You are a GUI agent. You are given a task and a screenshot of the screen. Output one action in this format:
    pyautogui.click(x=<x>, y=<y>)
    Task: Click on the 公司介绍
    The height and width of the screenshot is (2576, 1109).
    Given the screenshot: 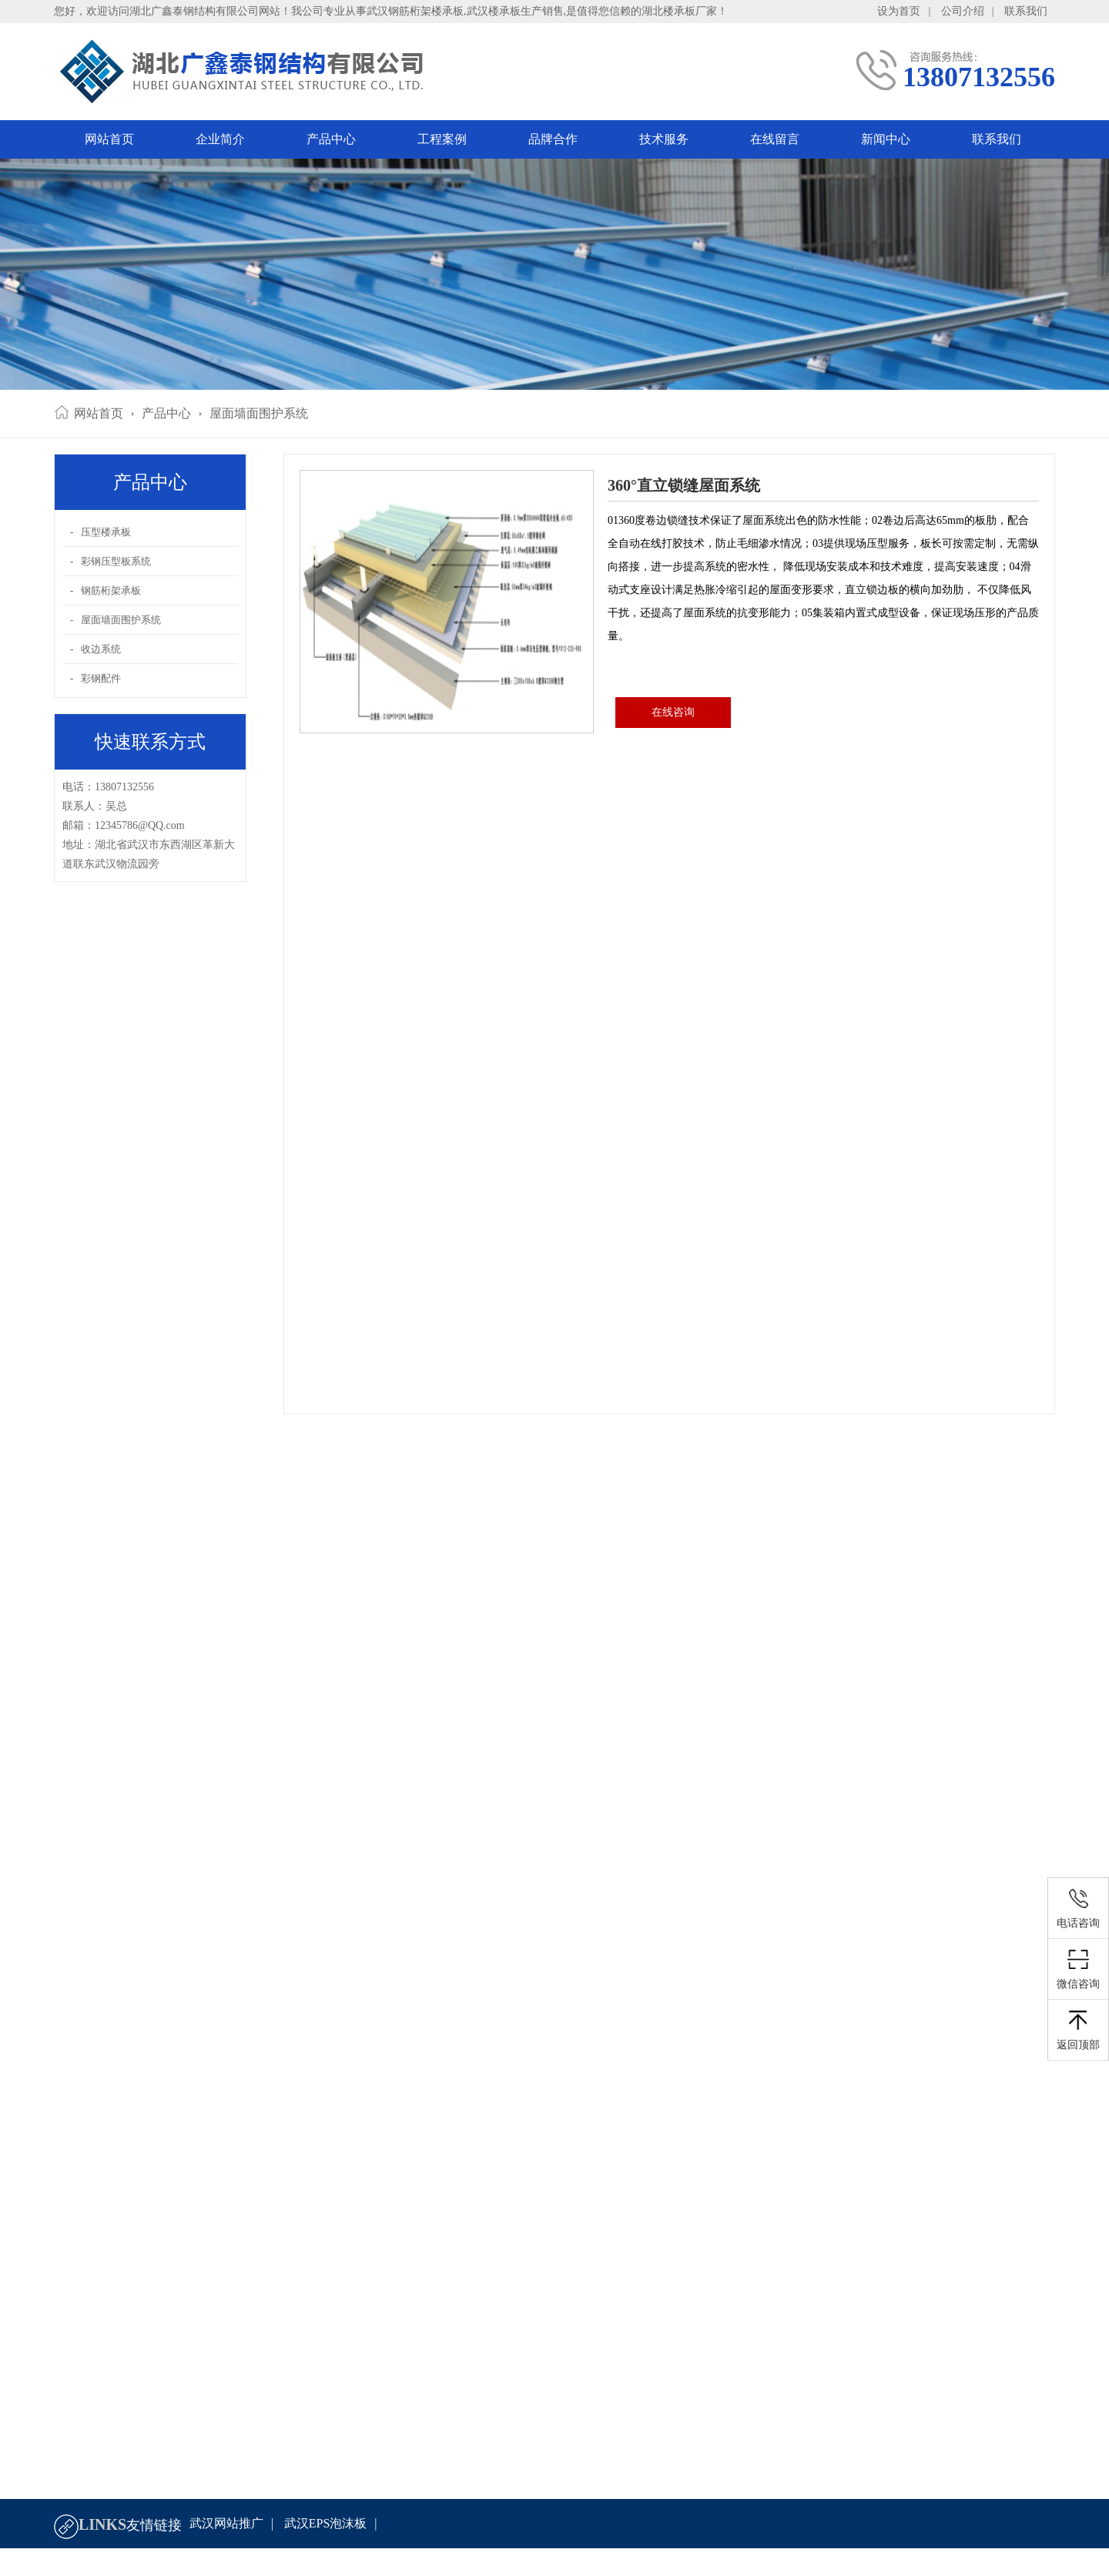 What is the action you would take?
    pyautogui.click(x=962, y=11)
    